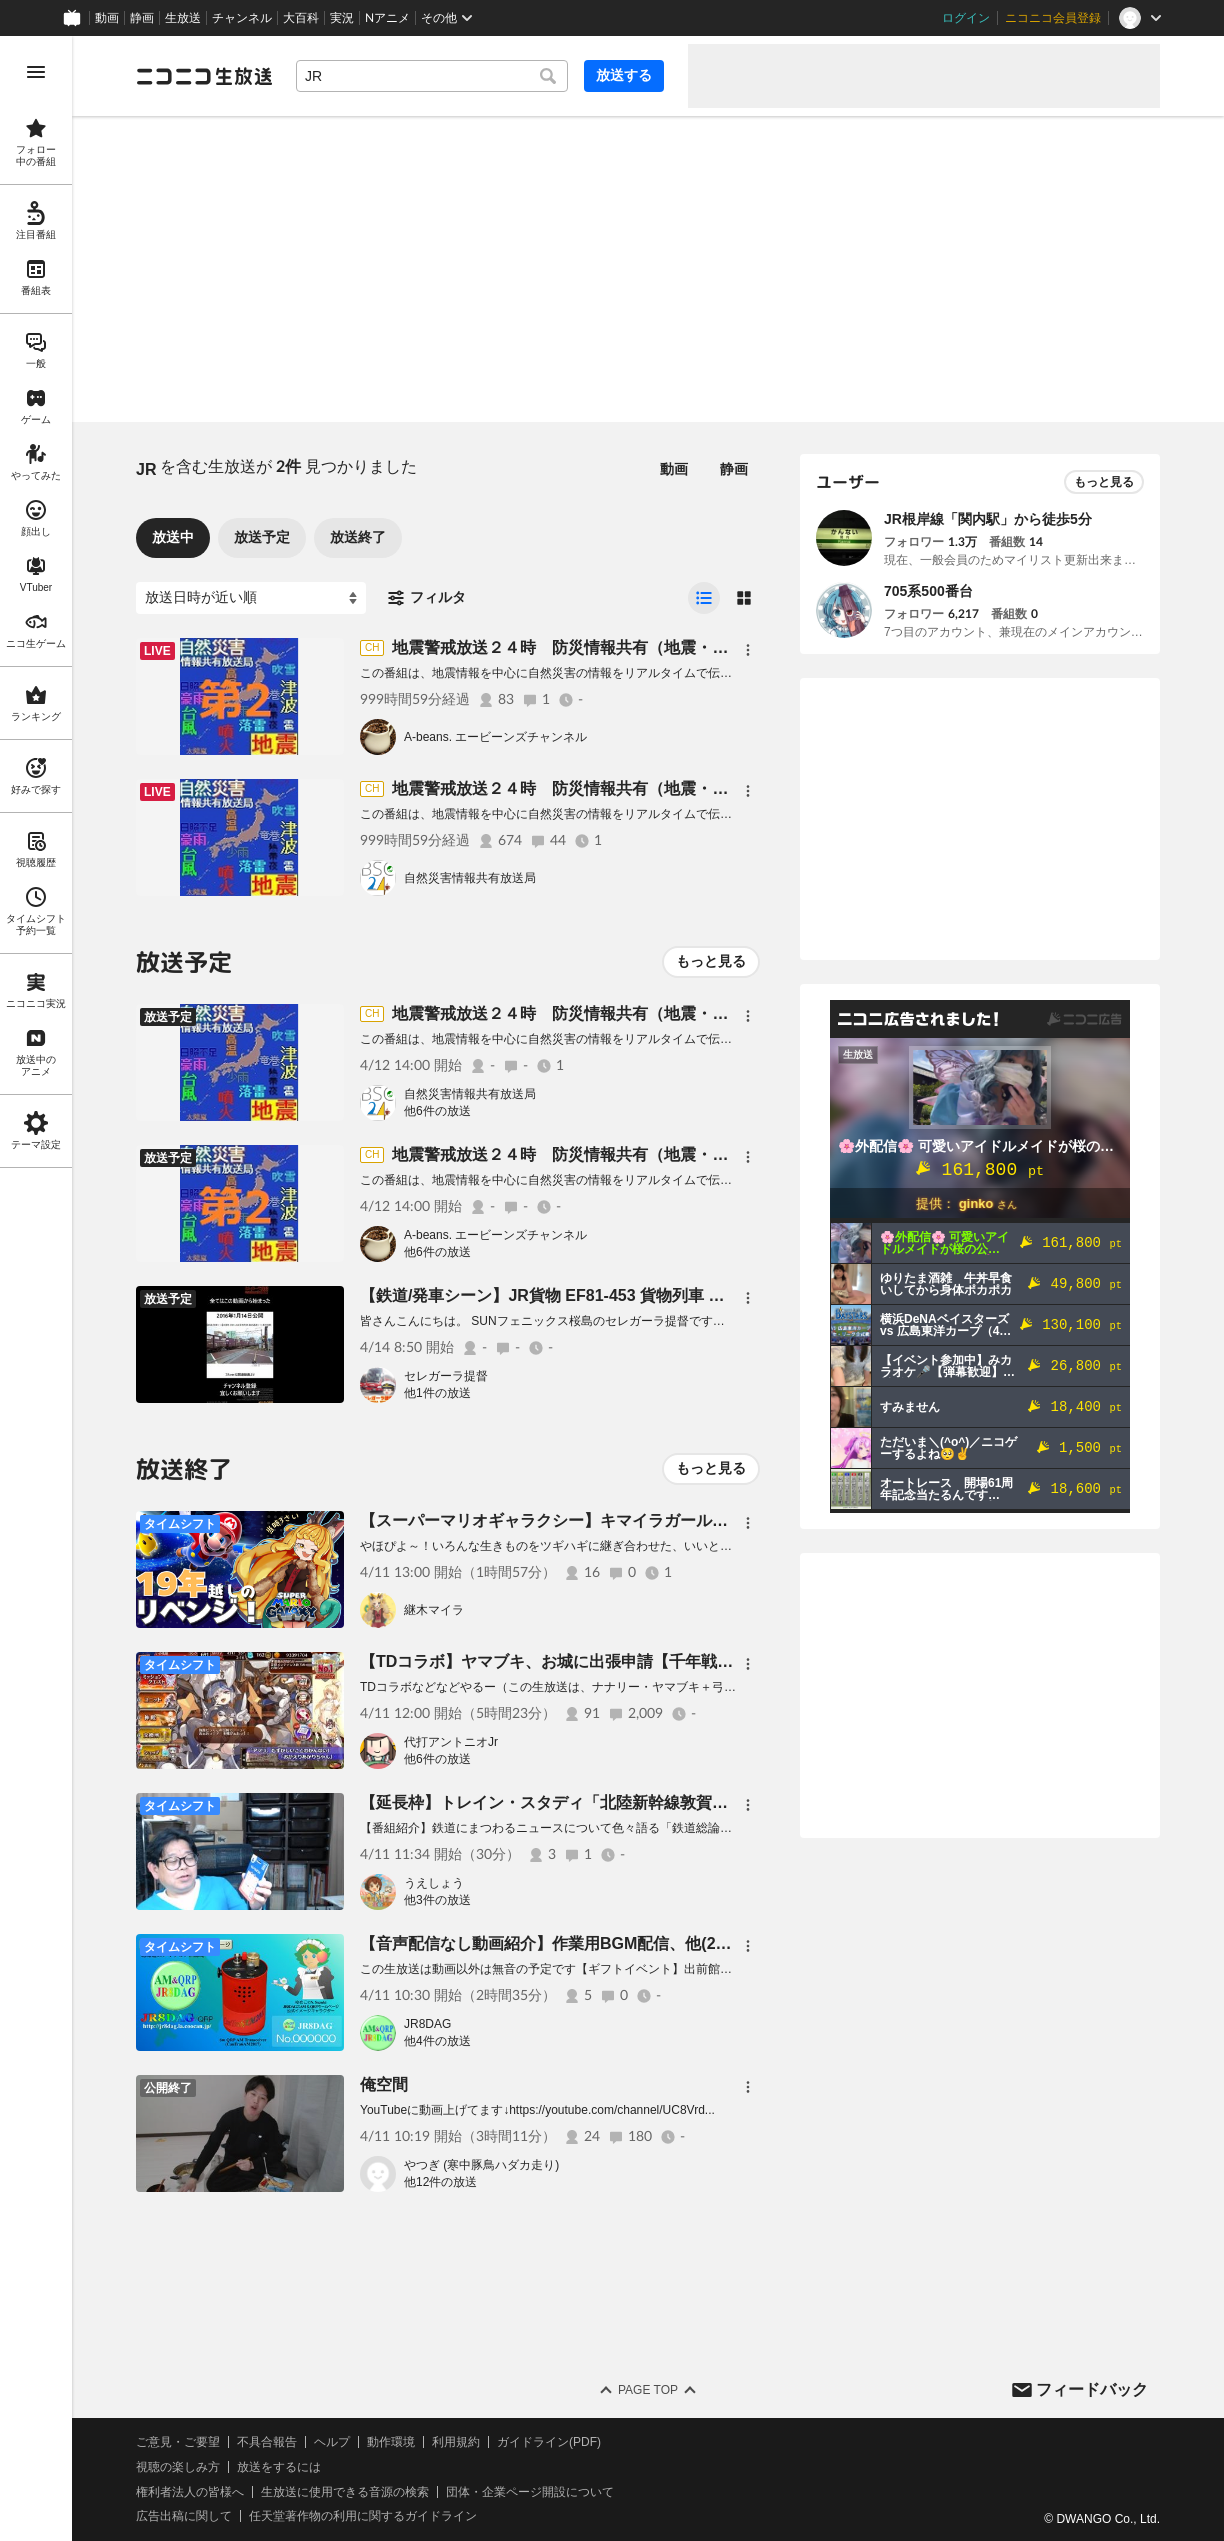  I want to click on やつぎ (寒中豚鳥ハダカ走り), so click(481, 2165).